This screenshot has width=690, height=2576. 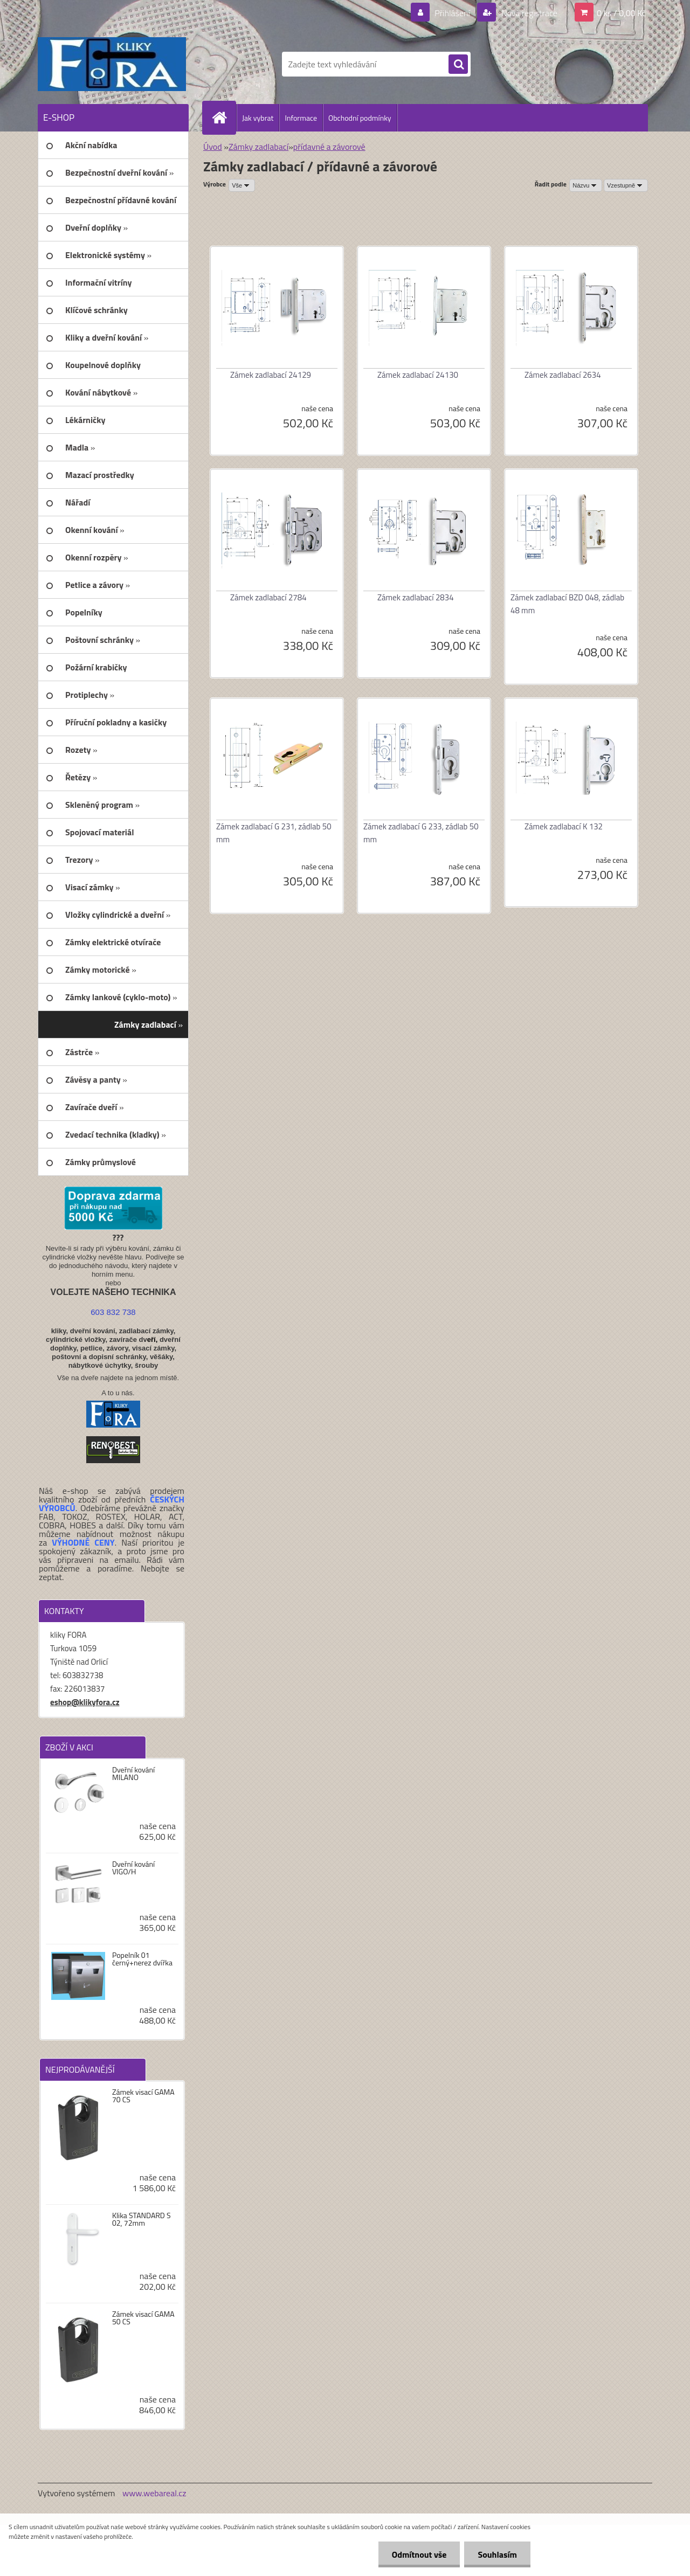 I want to click on Úvod, so click(x=212, y=146).